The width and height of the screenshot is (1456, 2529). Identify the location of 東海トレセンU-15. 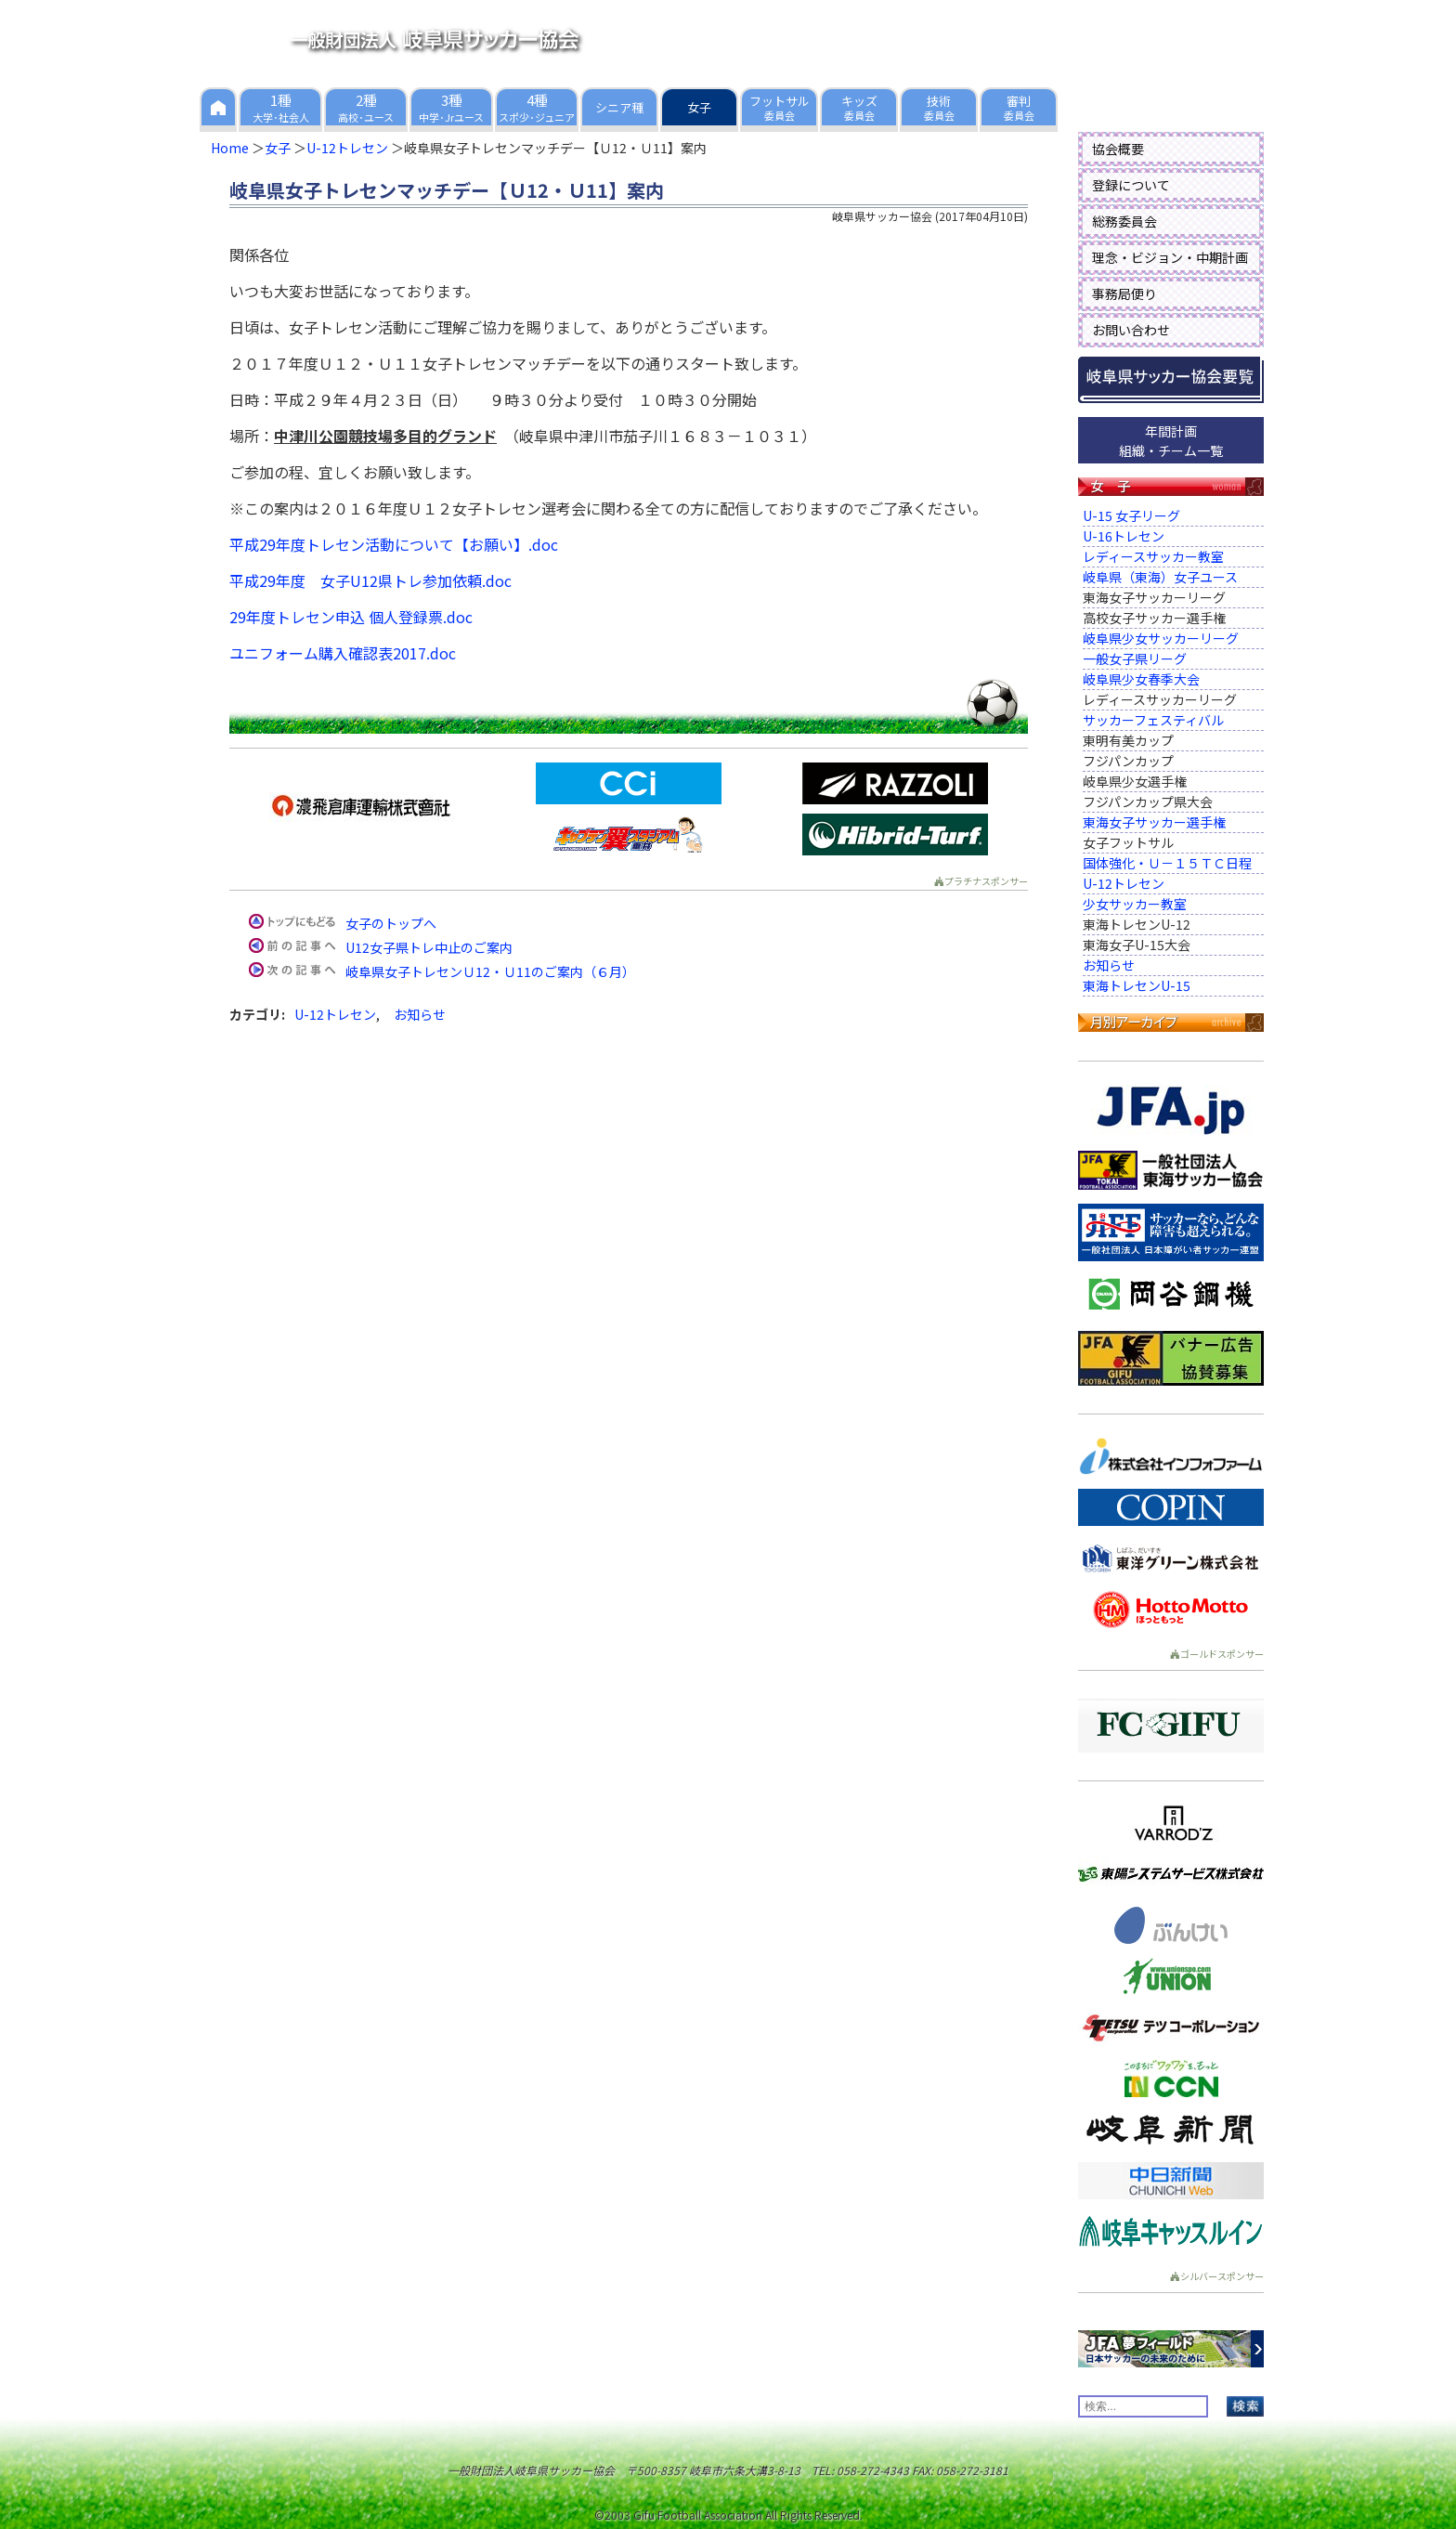
(1136, 985).